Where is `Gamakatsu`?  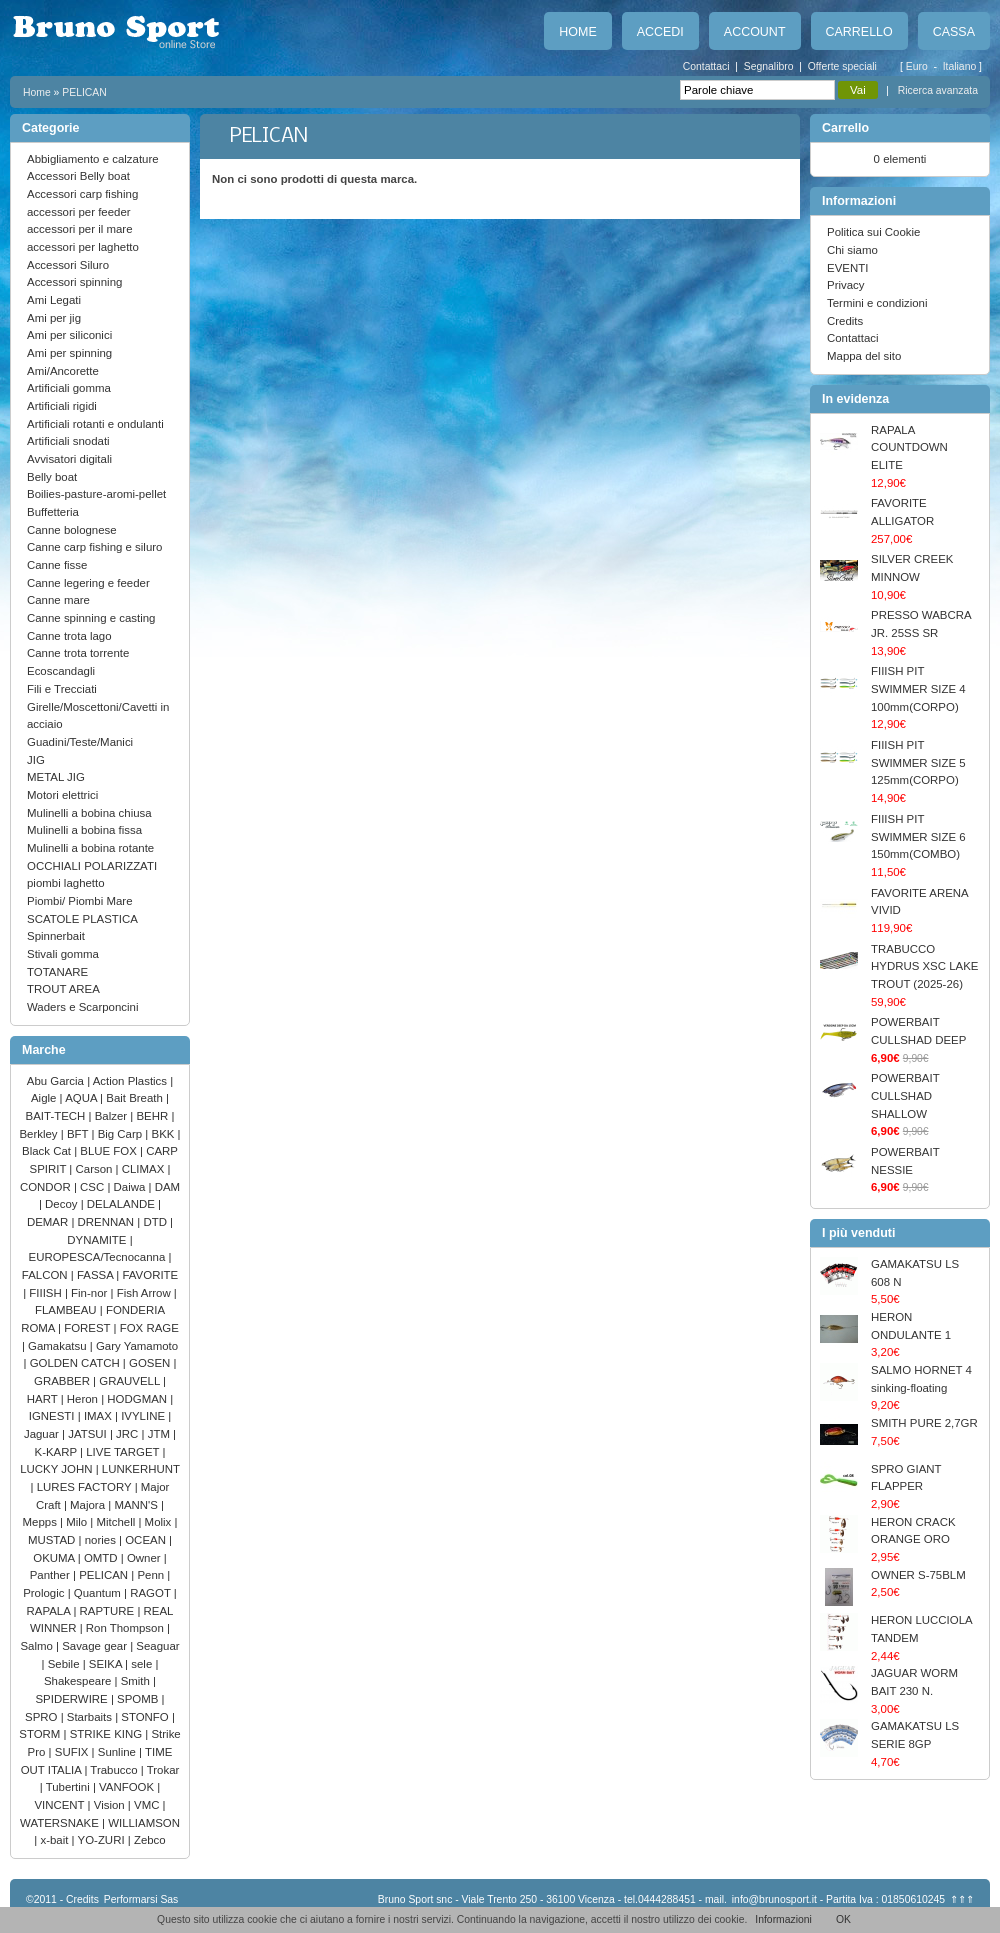 Gamakatsu is located at coordinates (59, 1346).